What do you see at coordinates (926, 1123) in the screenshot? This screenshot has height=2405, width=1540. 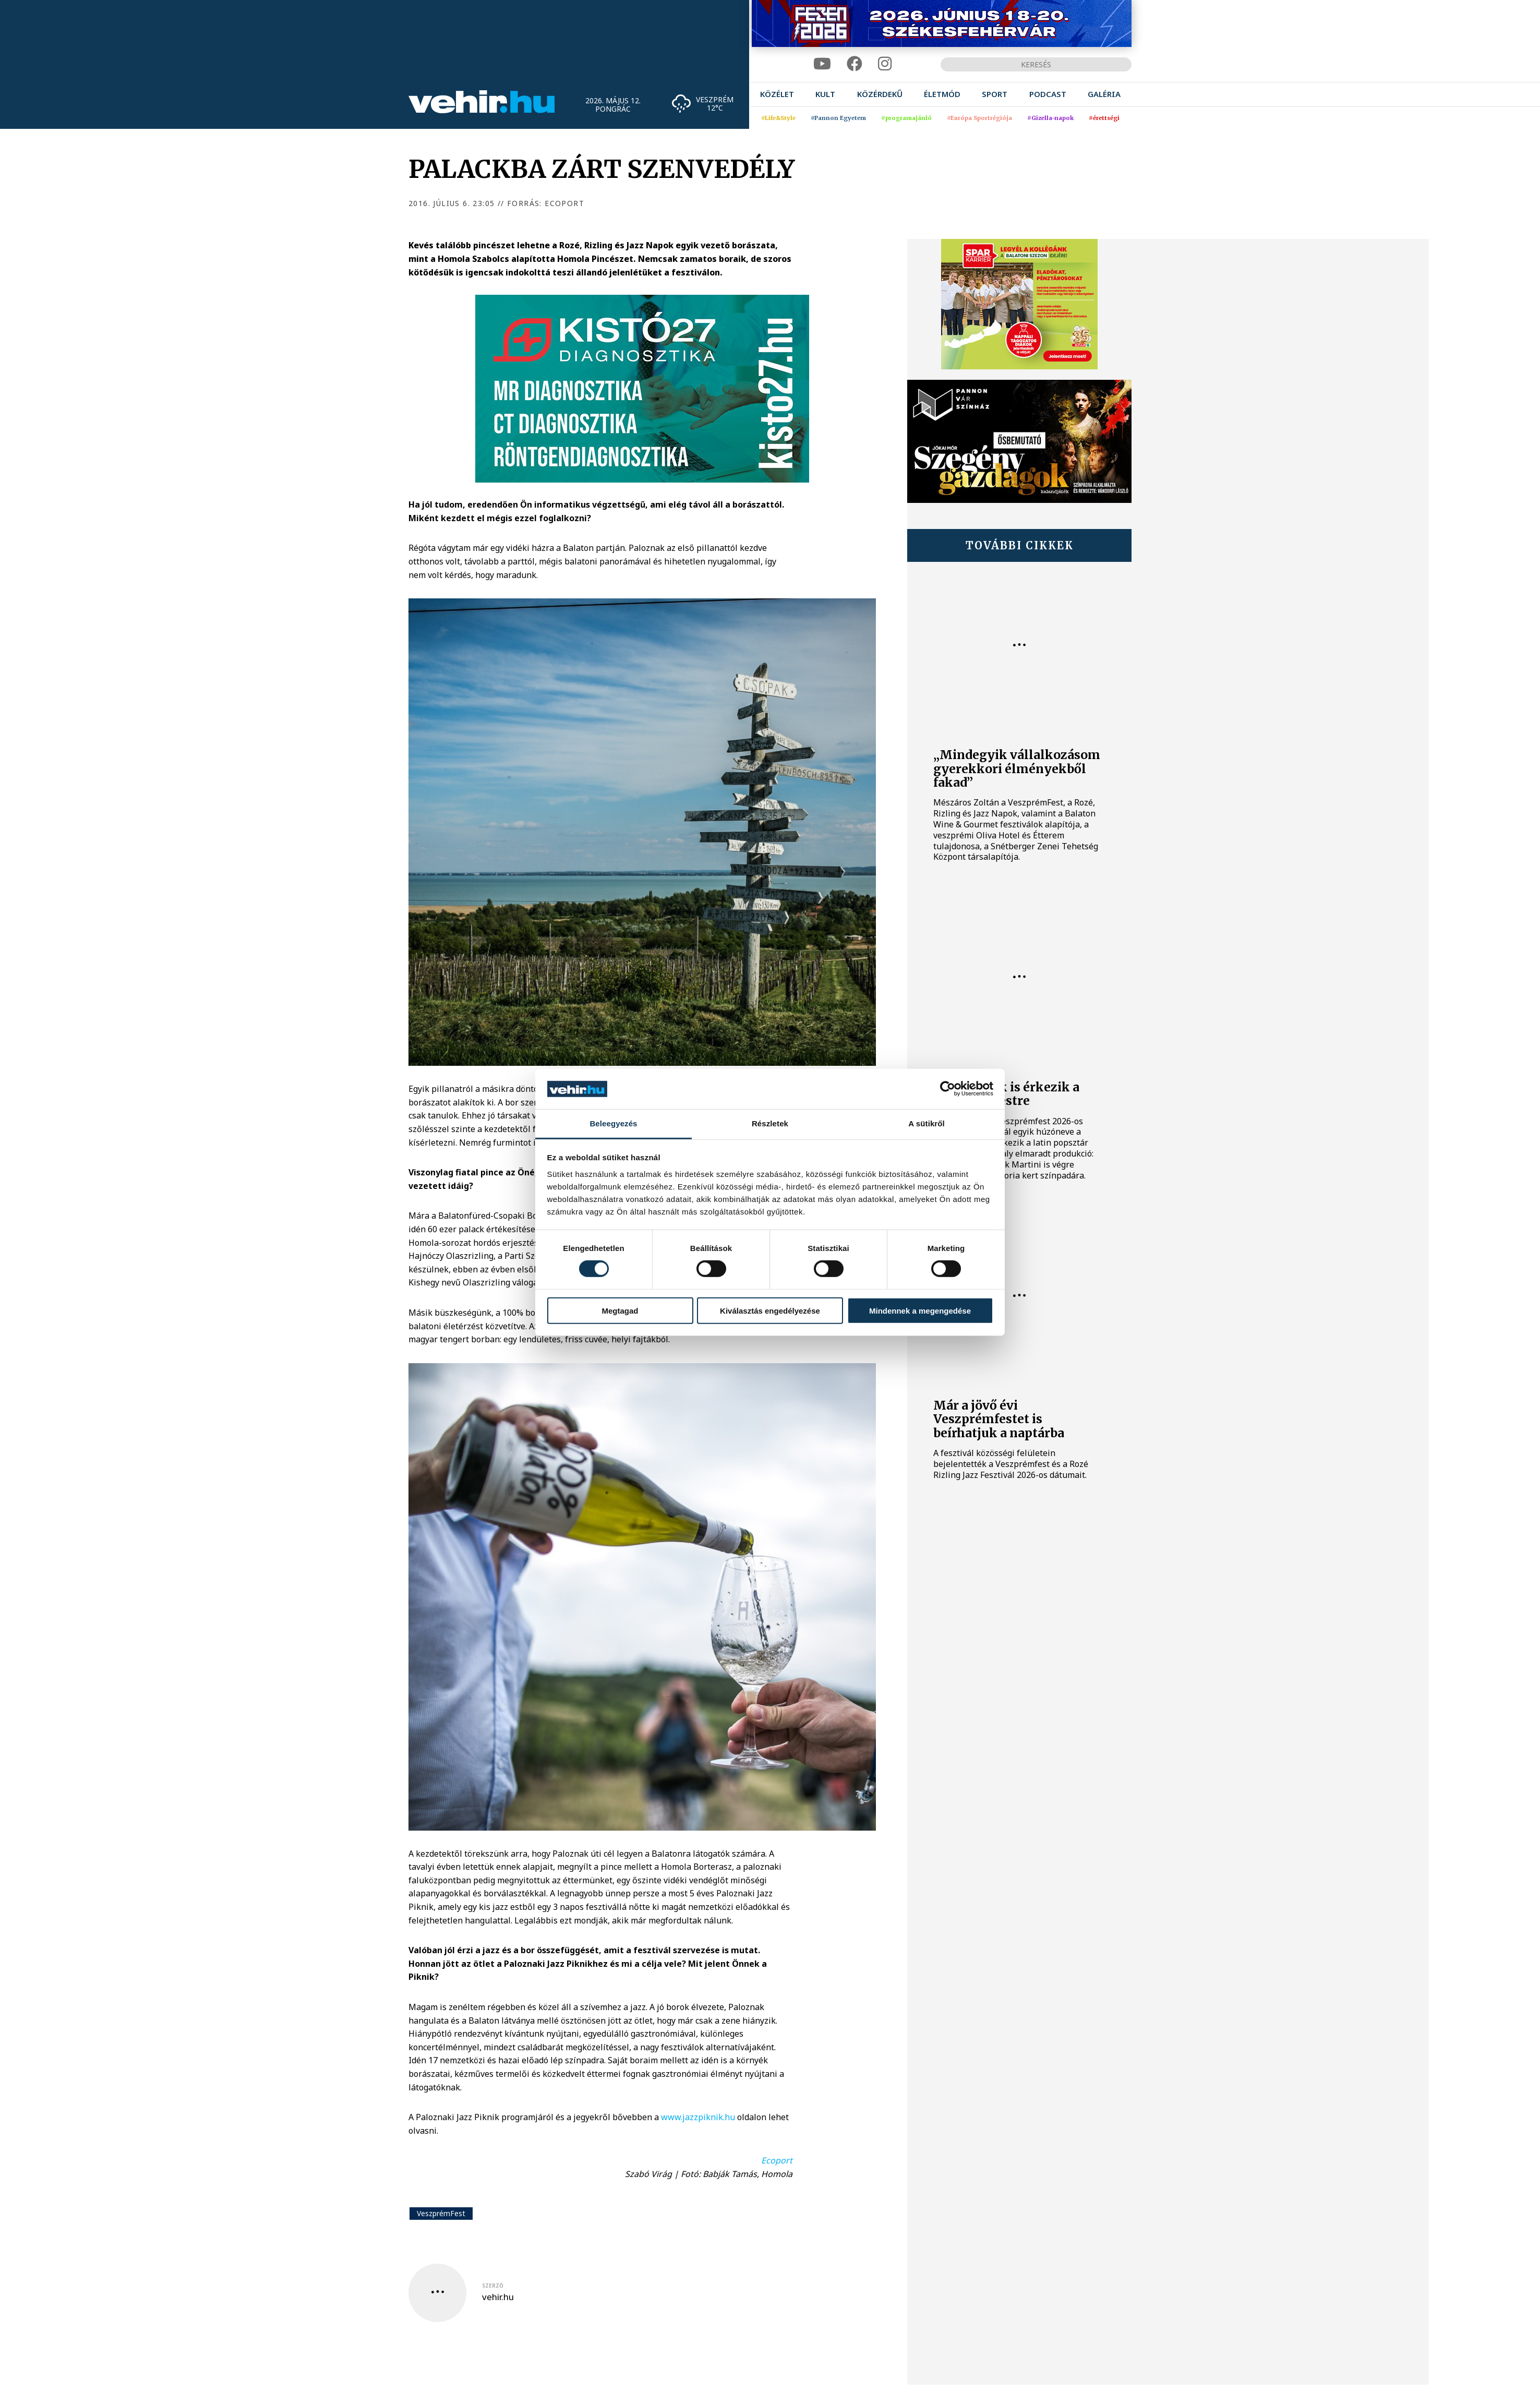 I see `A sütikről [tab]` at bounding box center [926, 1123].